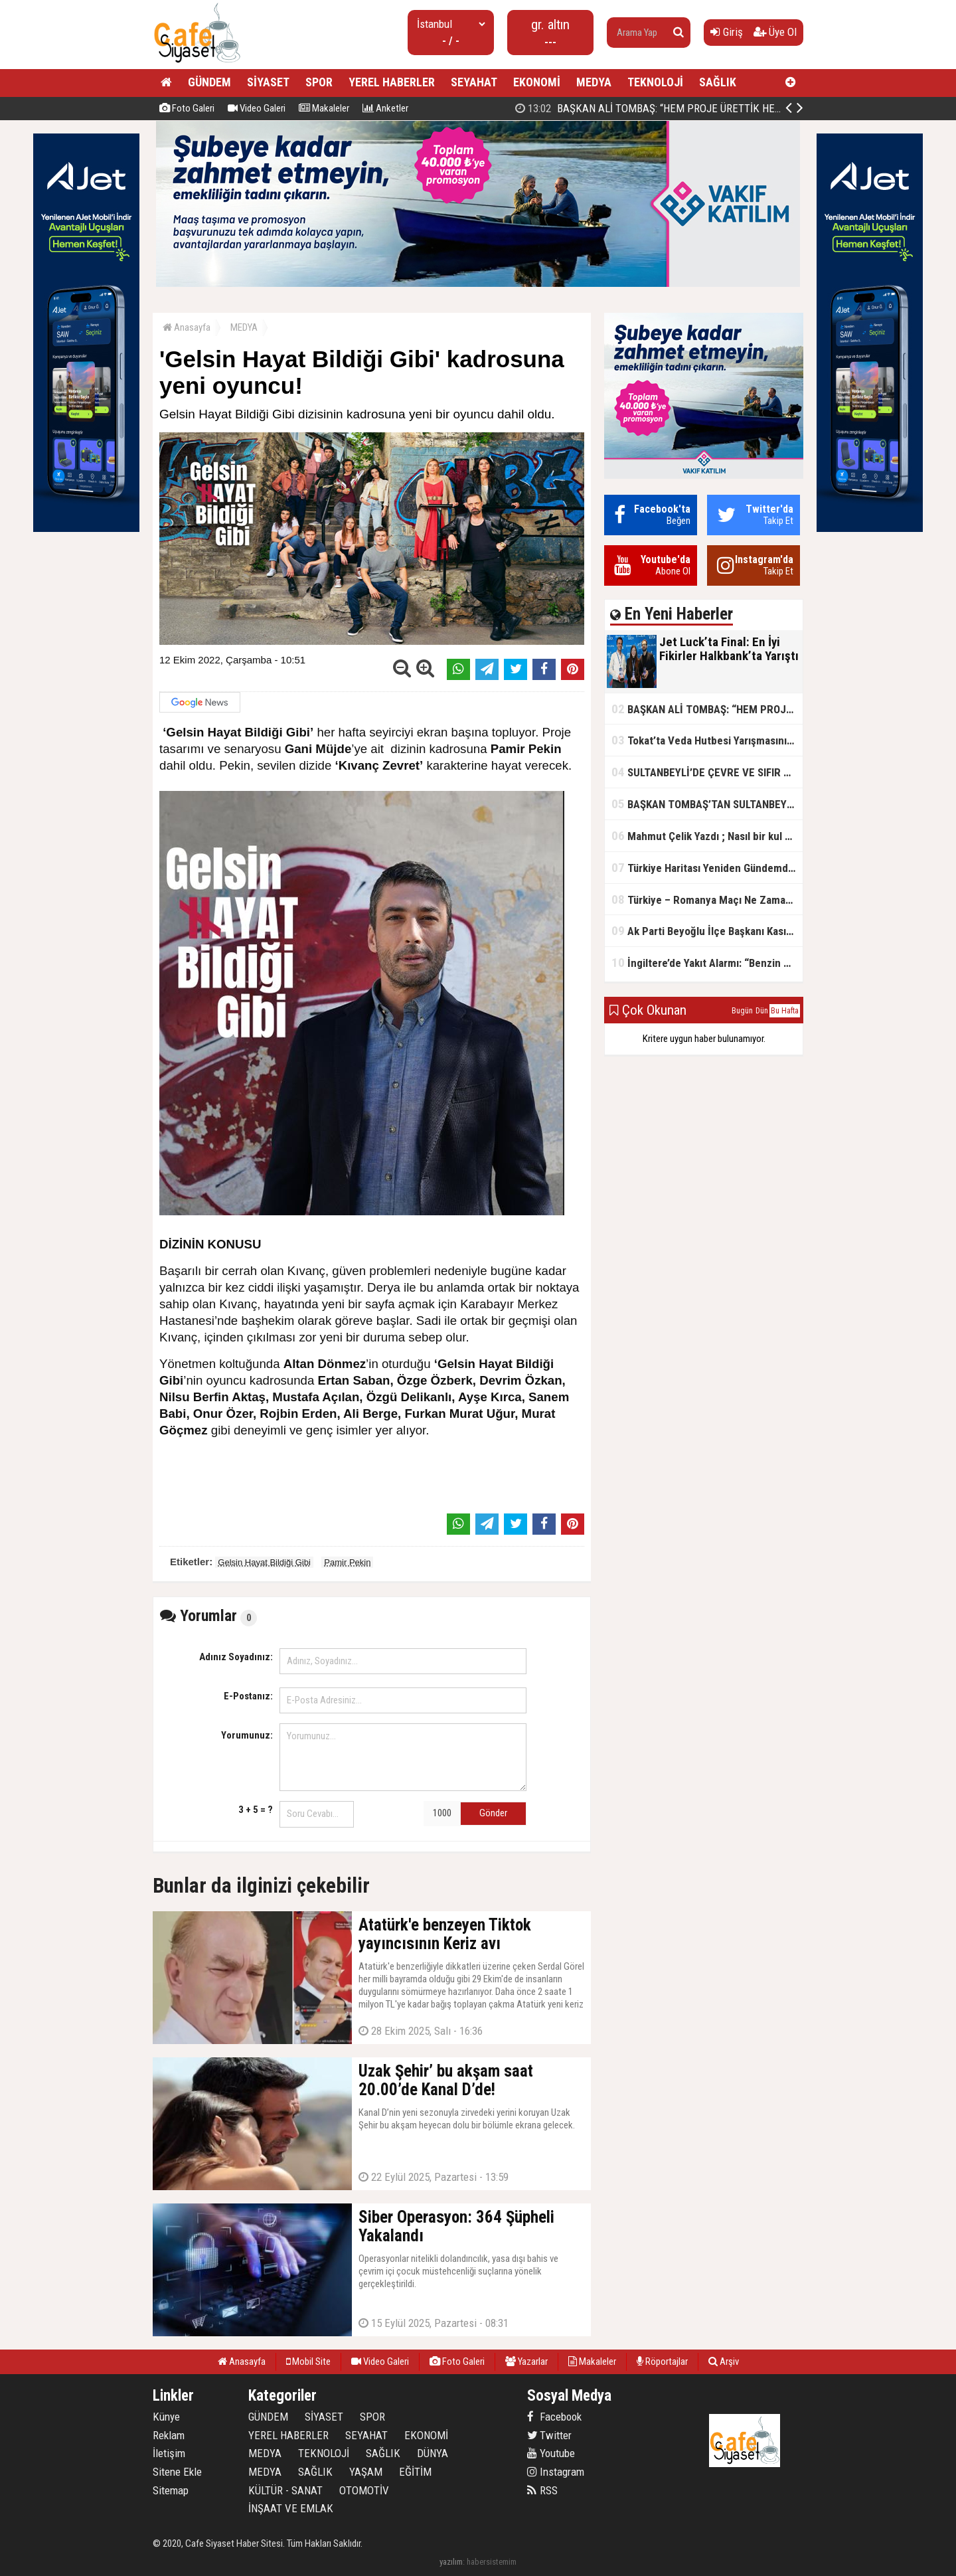  What do you see at coordinates (392, 82) in the screenshot?
I see `YEREL HABERLER` at bounding box center [392, 82].